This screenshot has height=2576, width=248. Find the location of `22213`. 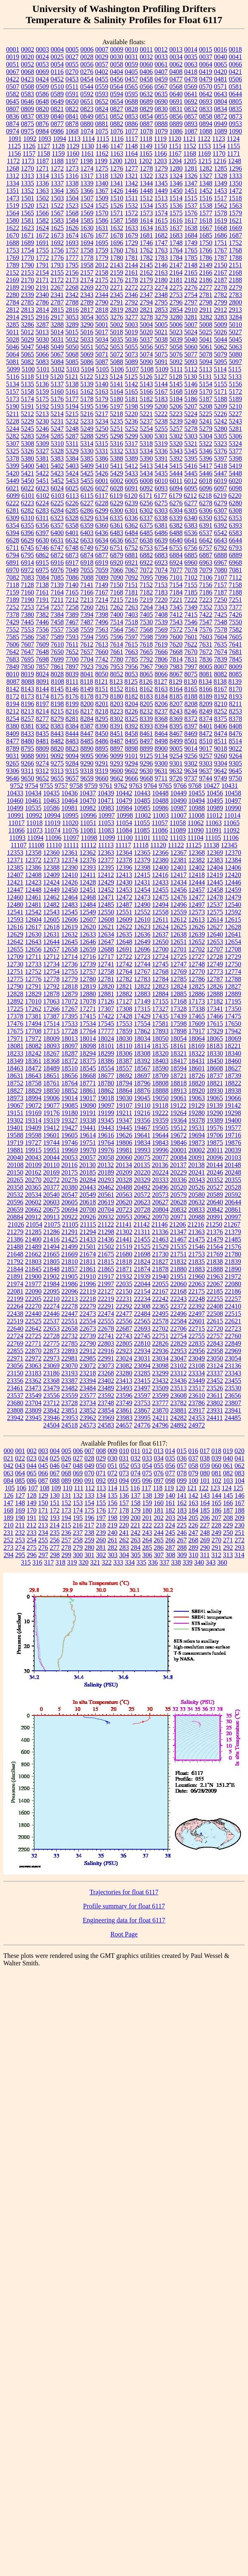

22213 is located at coordinates (69, 1298).